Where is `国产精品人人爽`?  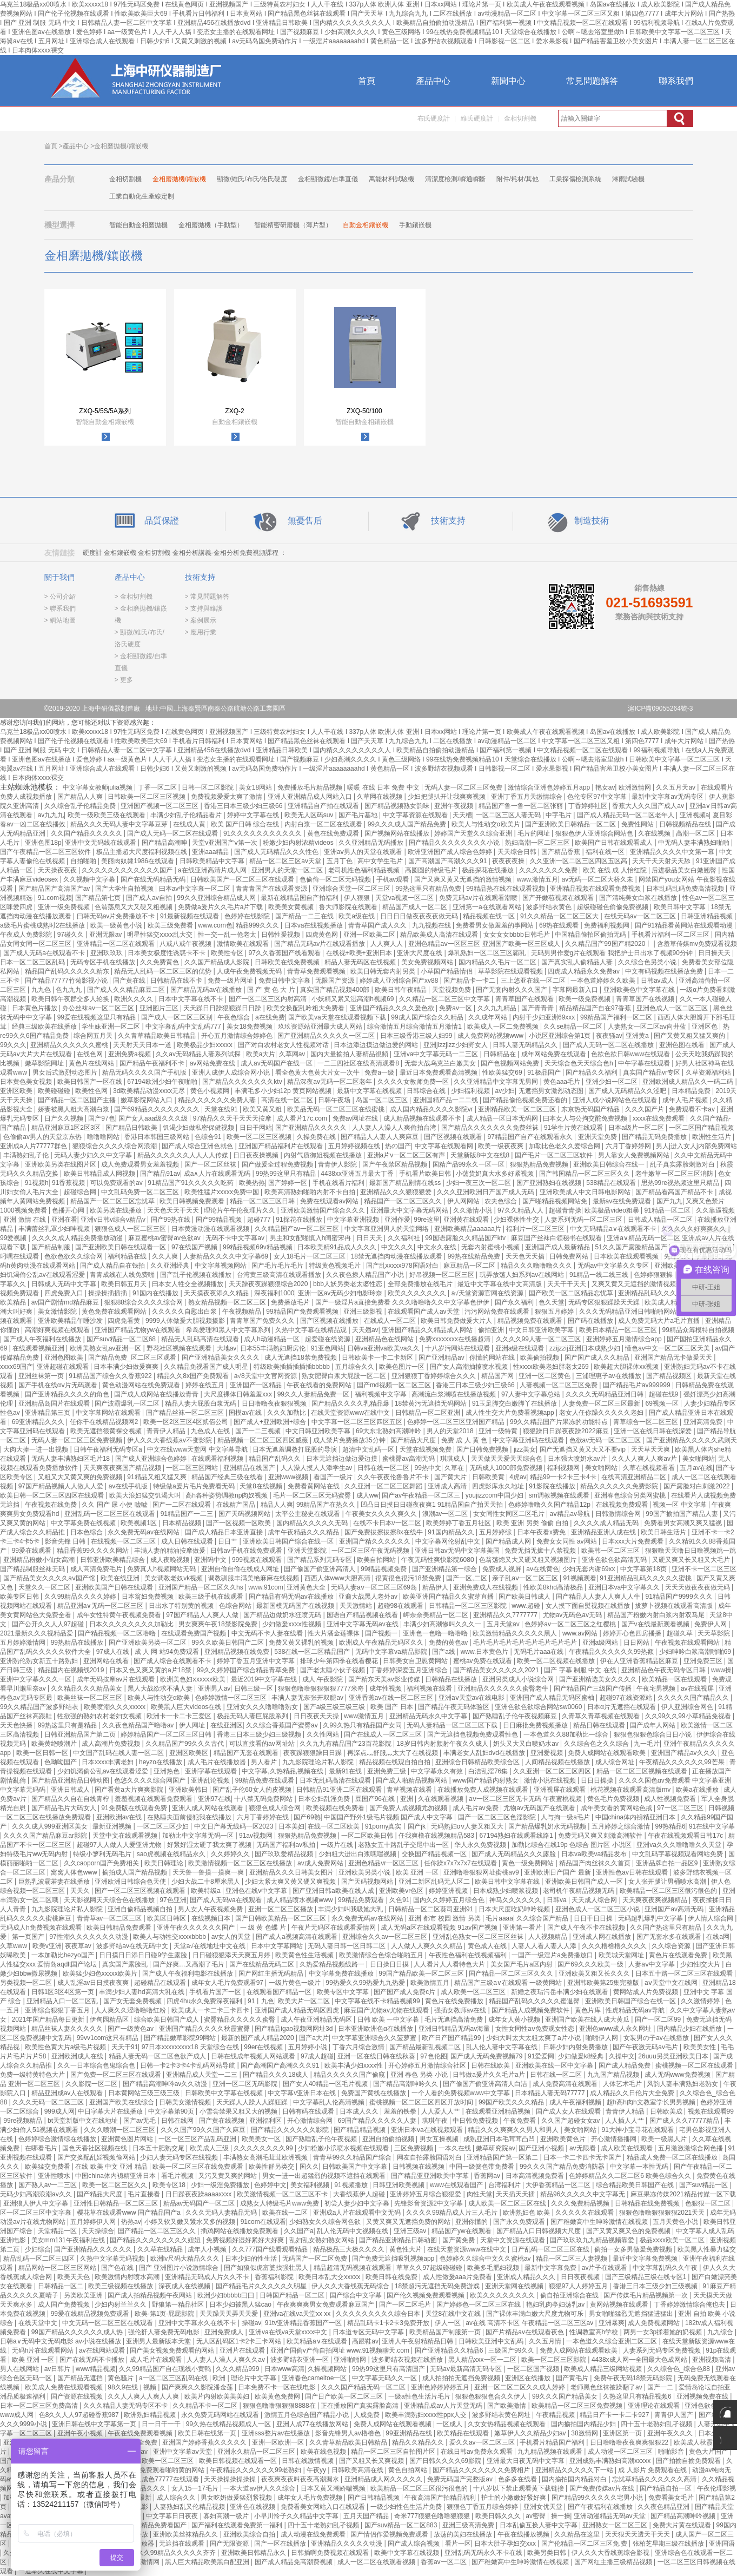
国产精品人人爽 is located at coordinates (80, 796).